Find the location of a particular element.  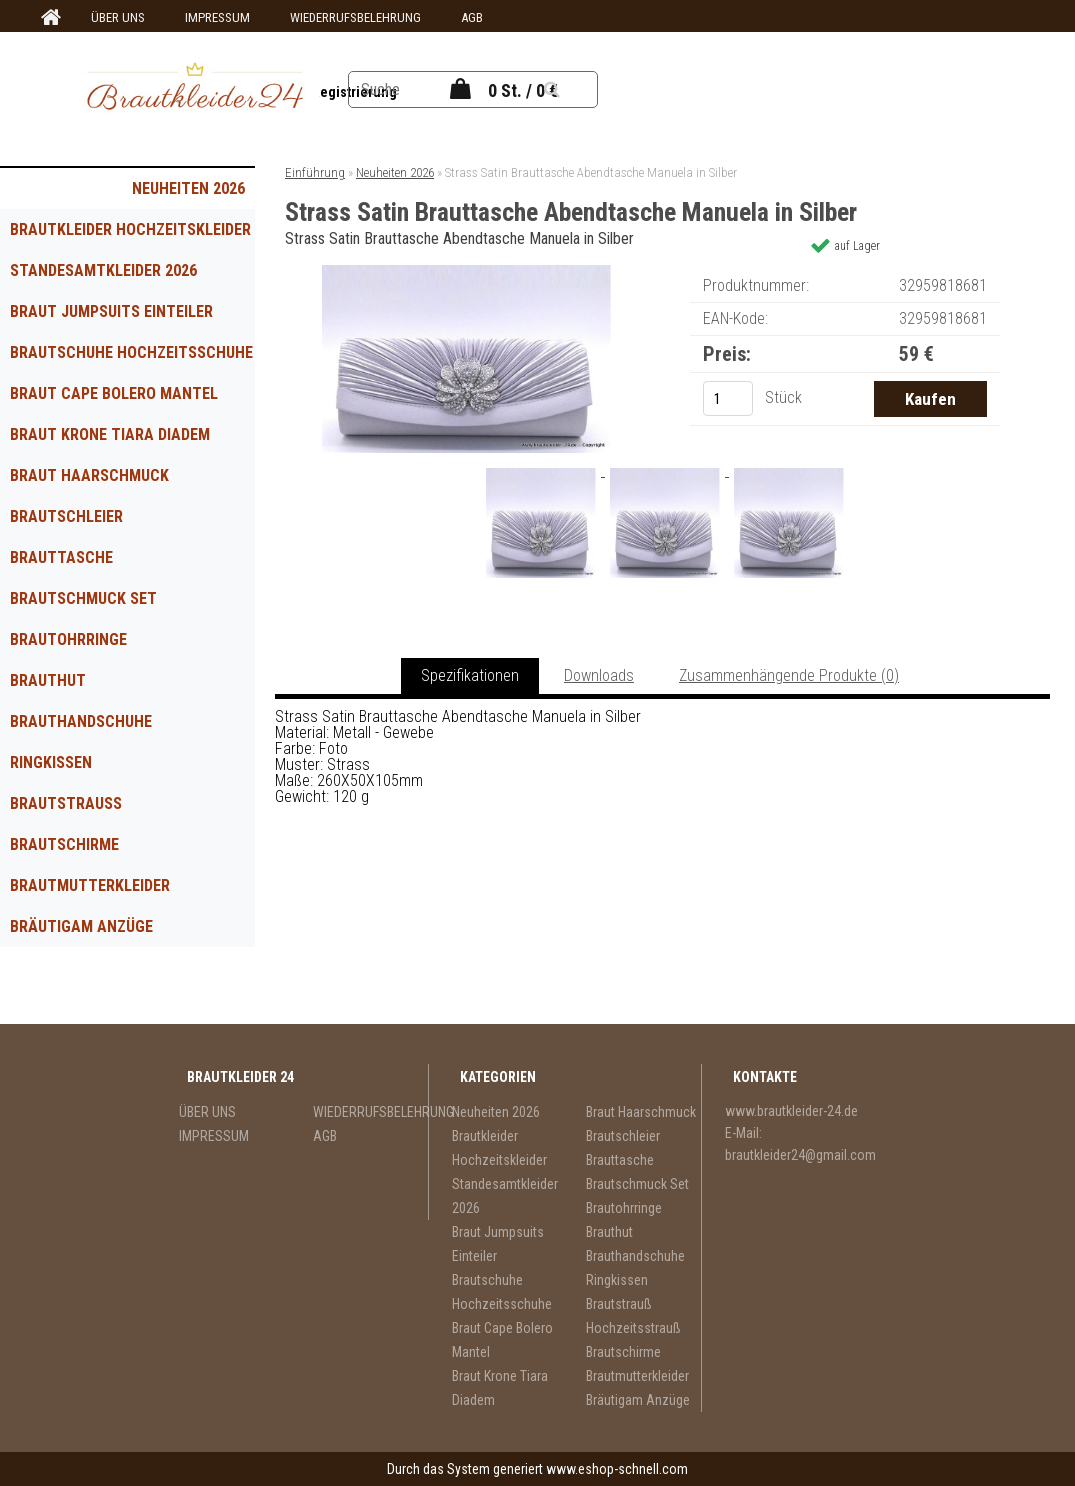

[kusy] is located at coordinates (728, 398).